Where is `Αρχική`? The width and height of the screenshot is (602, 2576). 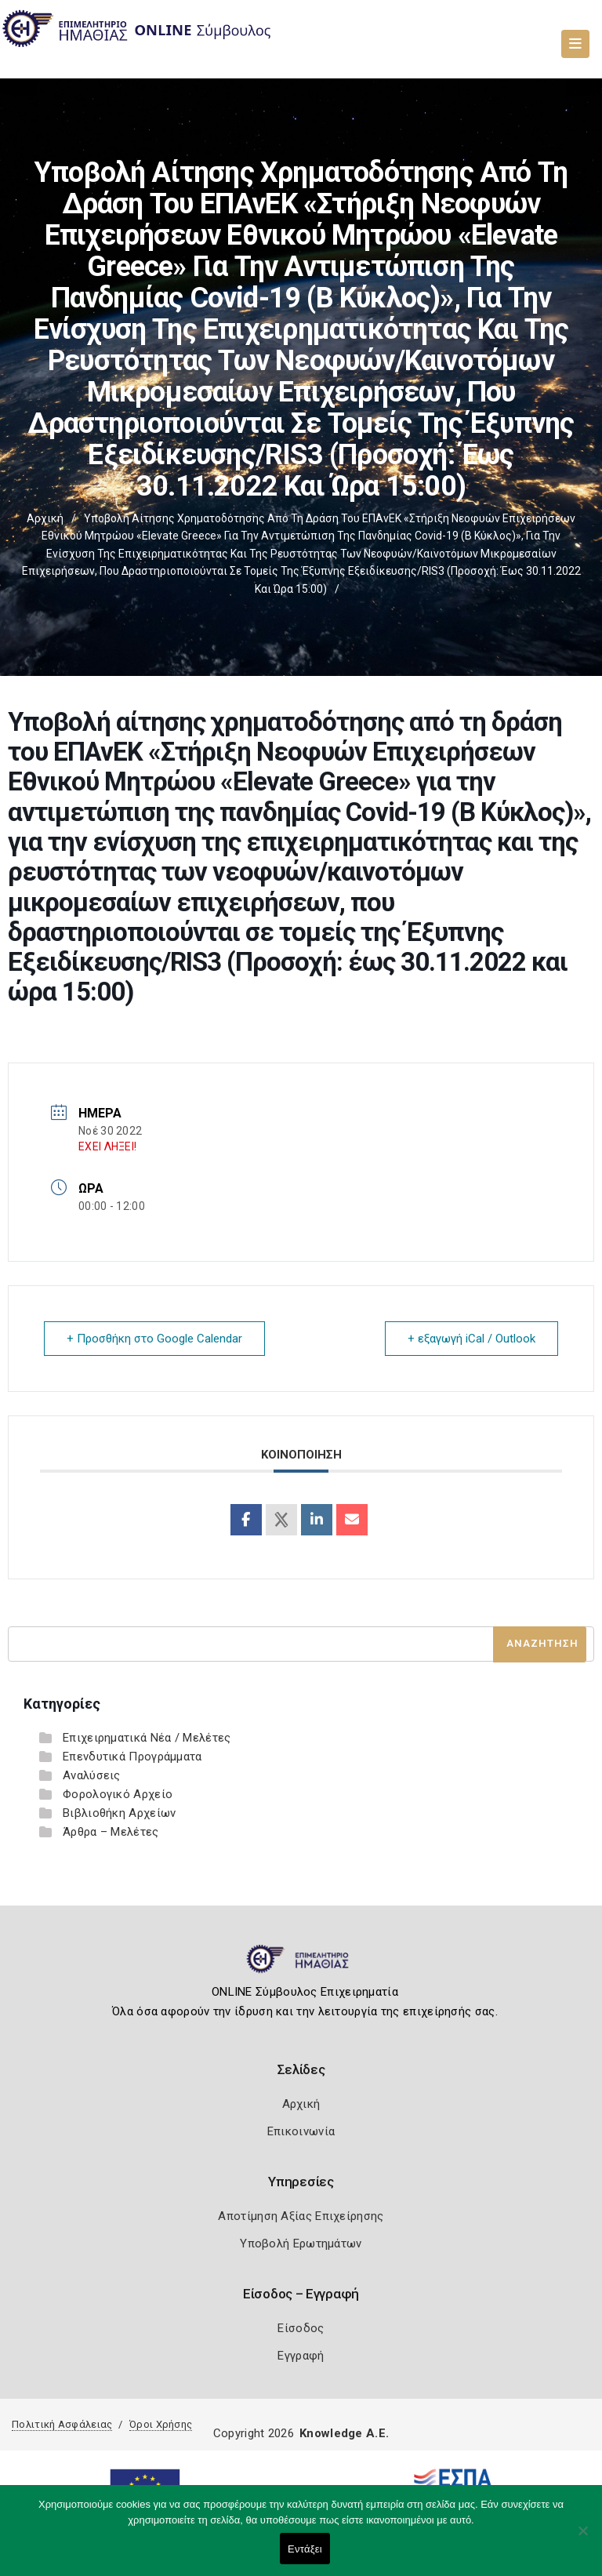
Αρχική is located at coordinates (45, 518).